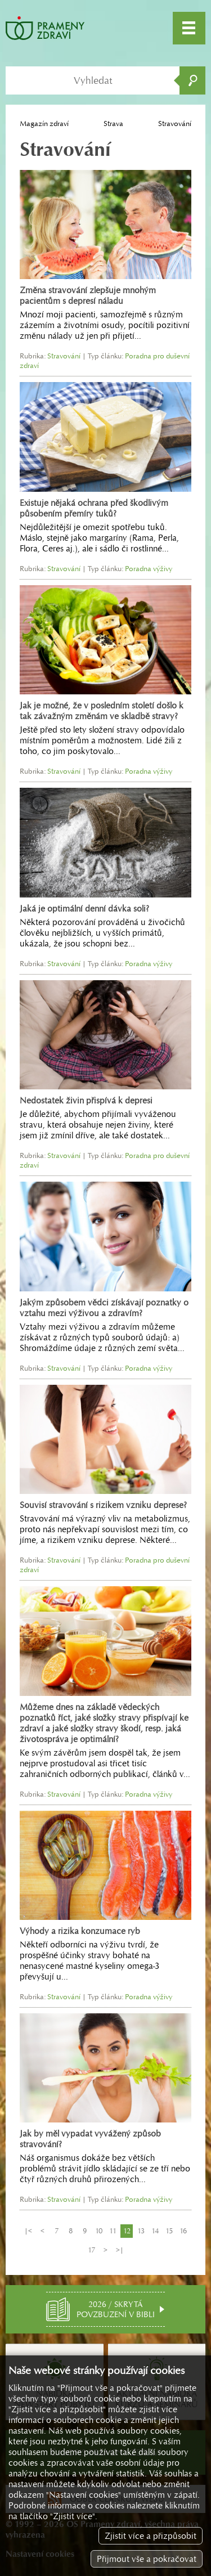 The image size is (211, 2576). What do you see at coordinates (169, 2231) in the screenshot?
I see `15` at bounding box center [169, 2231].